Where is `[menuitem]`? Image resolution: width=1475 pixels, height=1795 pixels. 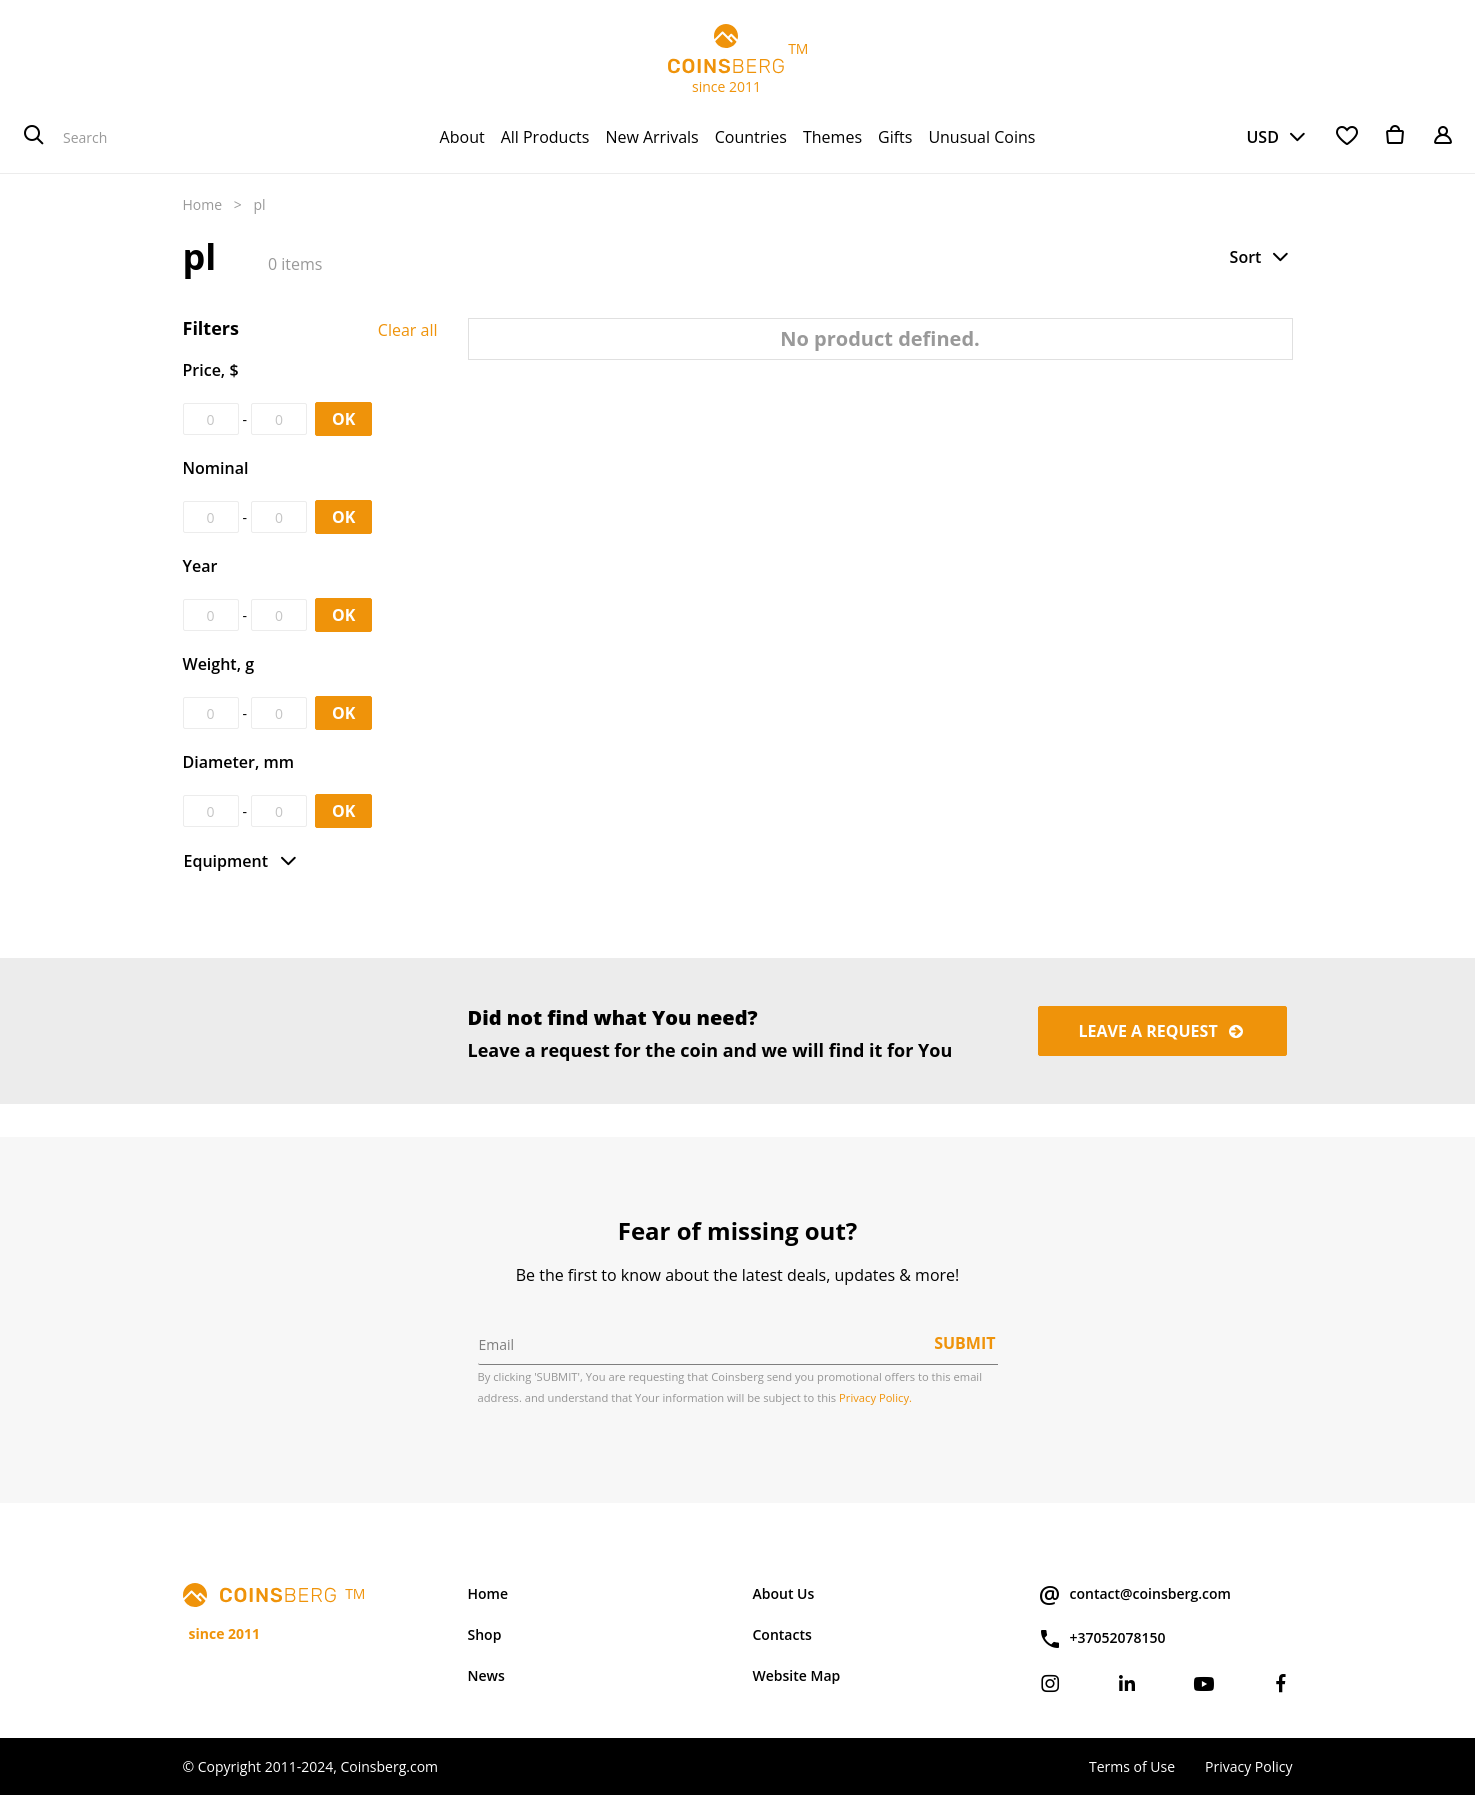
[menuitem] is located at coordinates (462, 137).